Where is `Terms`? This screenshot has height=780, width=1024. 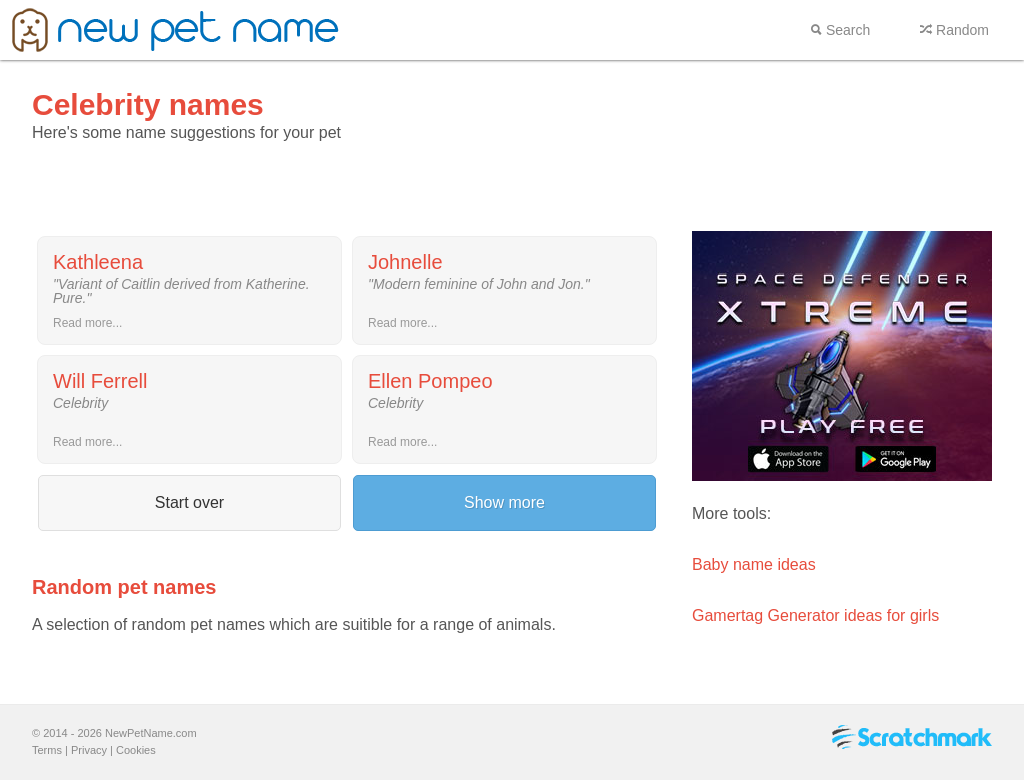 Terms is located at coordinates (47, 750).